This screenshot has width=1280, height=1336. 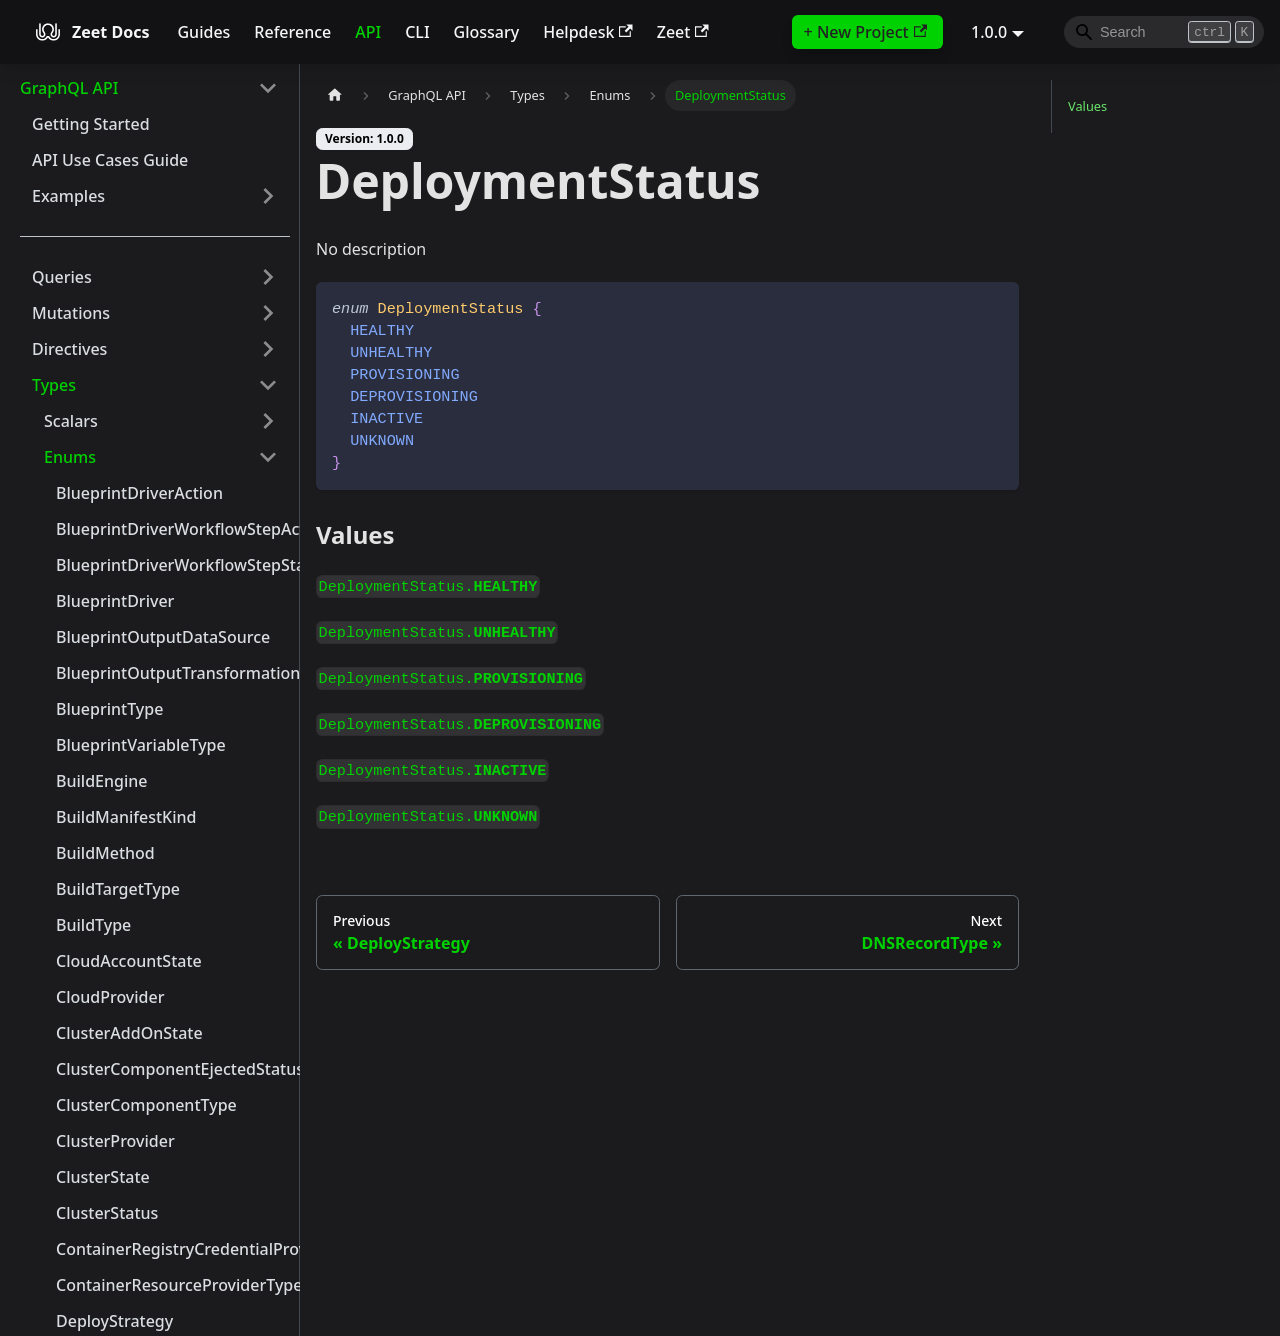 What do you see at coordinates (173, 1069) in the screenshot?
I see `ClusterComponentEjectedStatus` at bounding box center [173, 1069].